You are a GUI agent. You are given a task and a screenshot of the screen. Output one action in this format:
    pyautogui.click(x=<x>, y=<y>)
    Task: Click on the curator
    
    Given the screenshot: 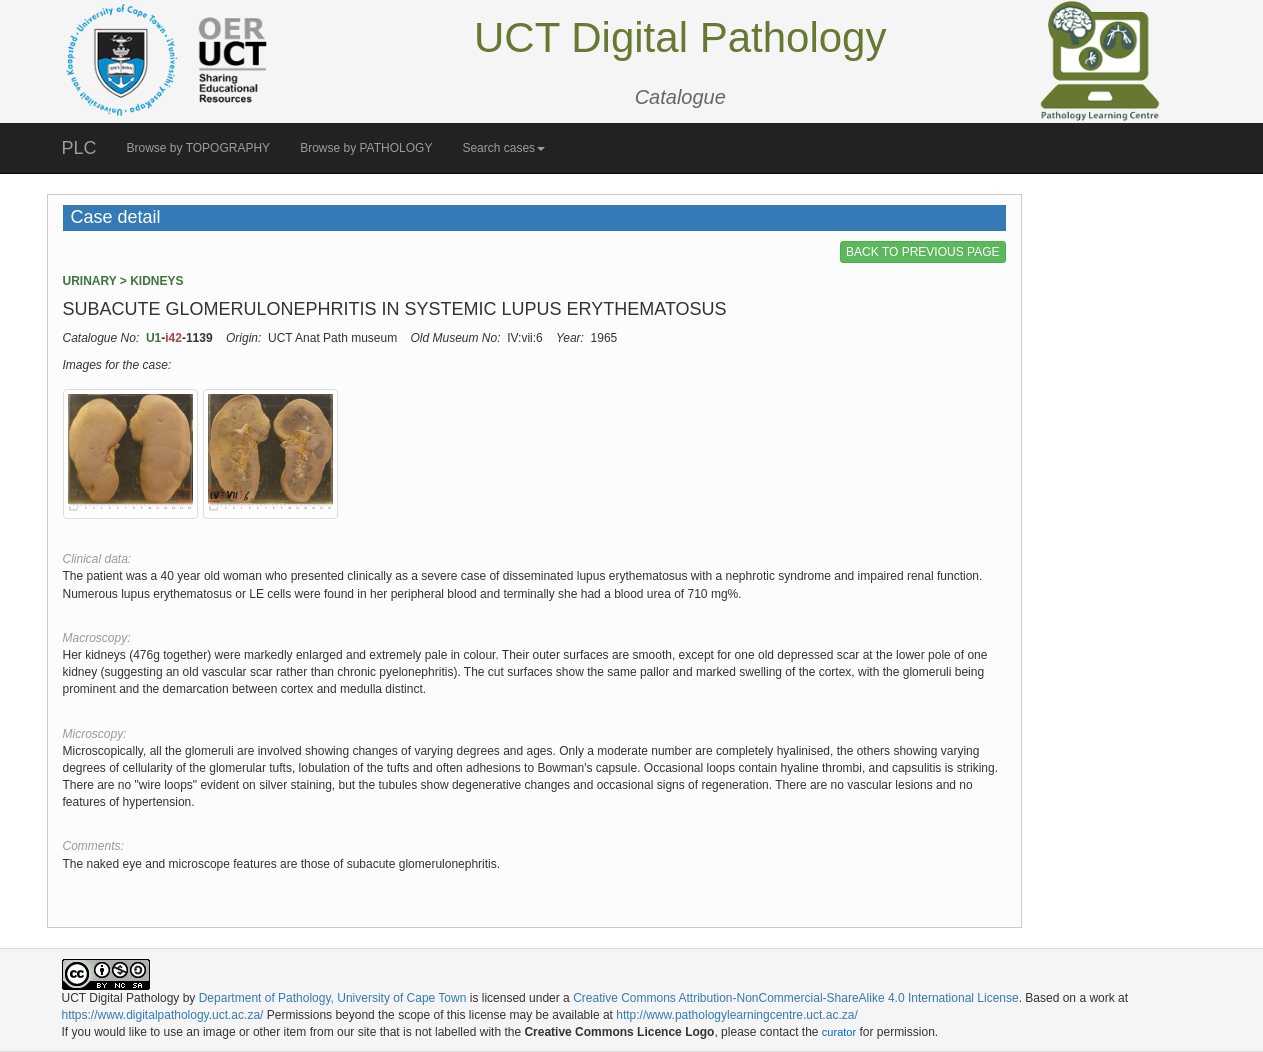 What is the action you would take?
    pyautogui.click(x=839, y=1032)
    